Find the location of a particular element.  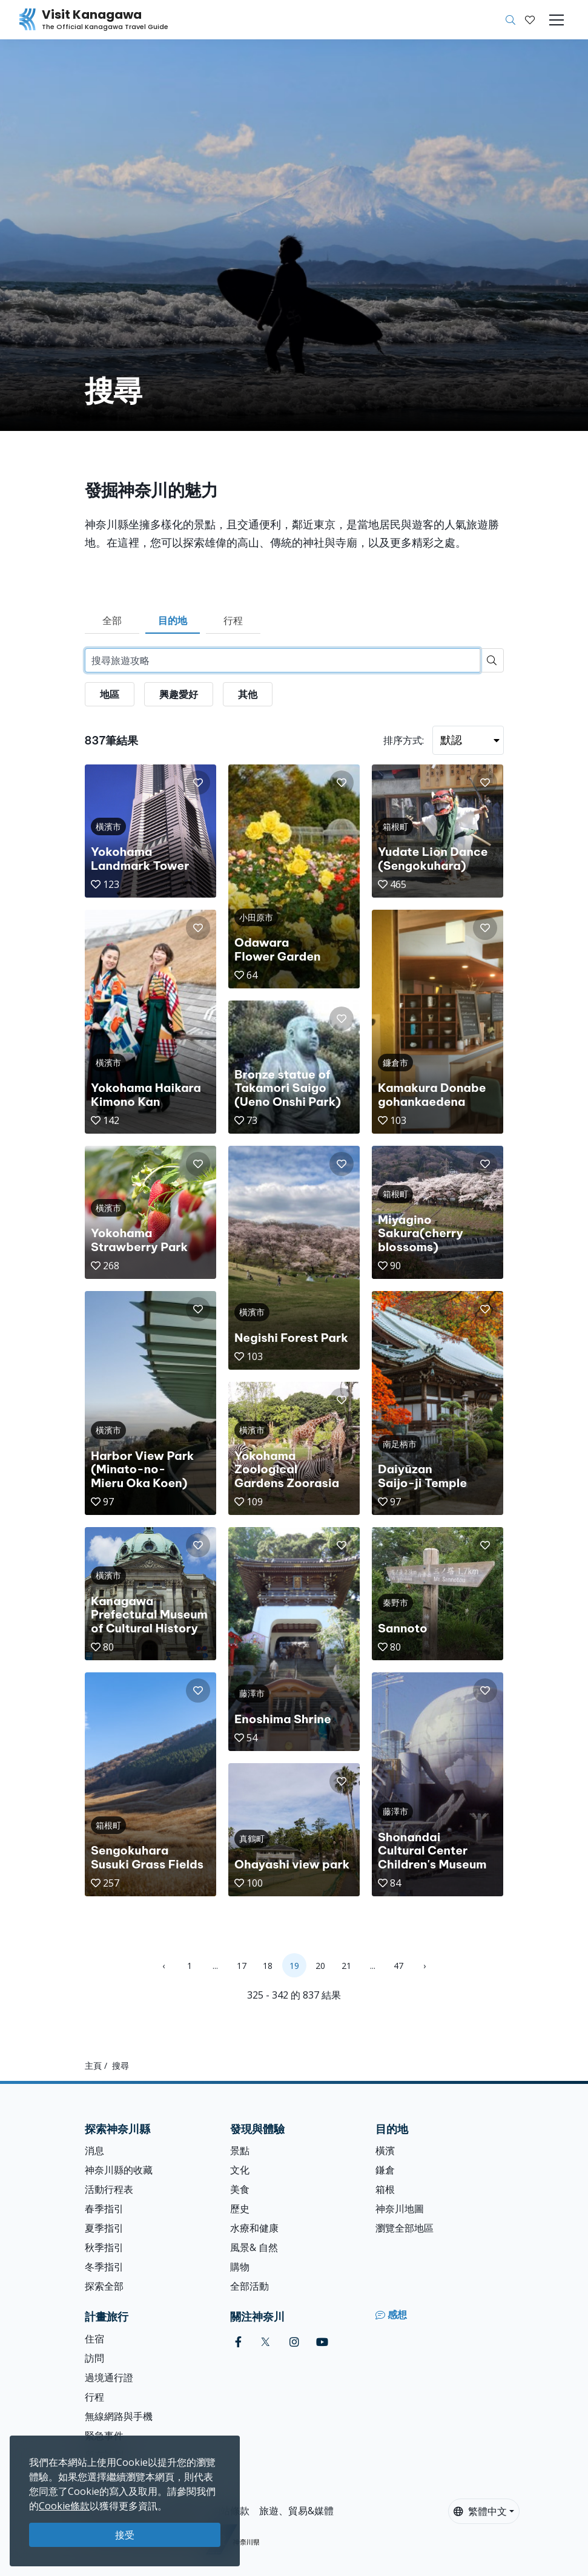

訪問 is located at coordinates (94, 2358).